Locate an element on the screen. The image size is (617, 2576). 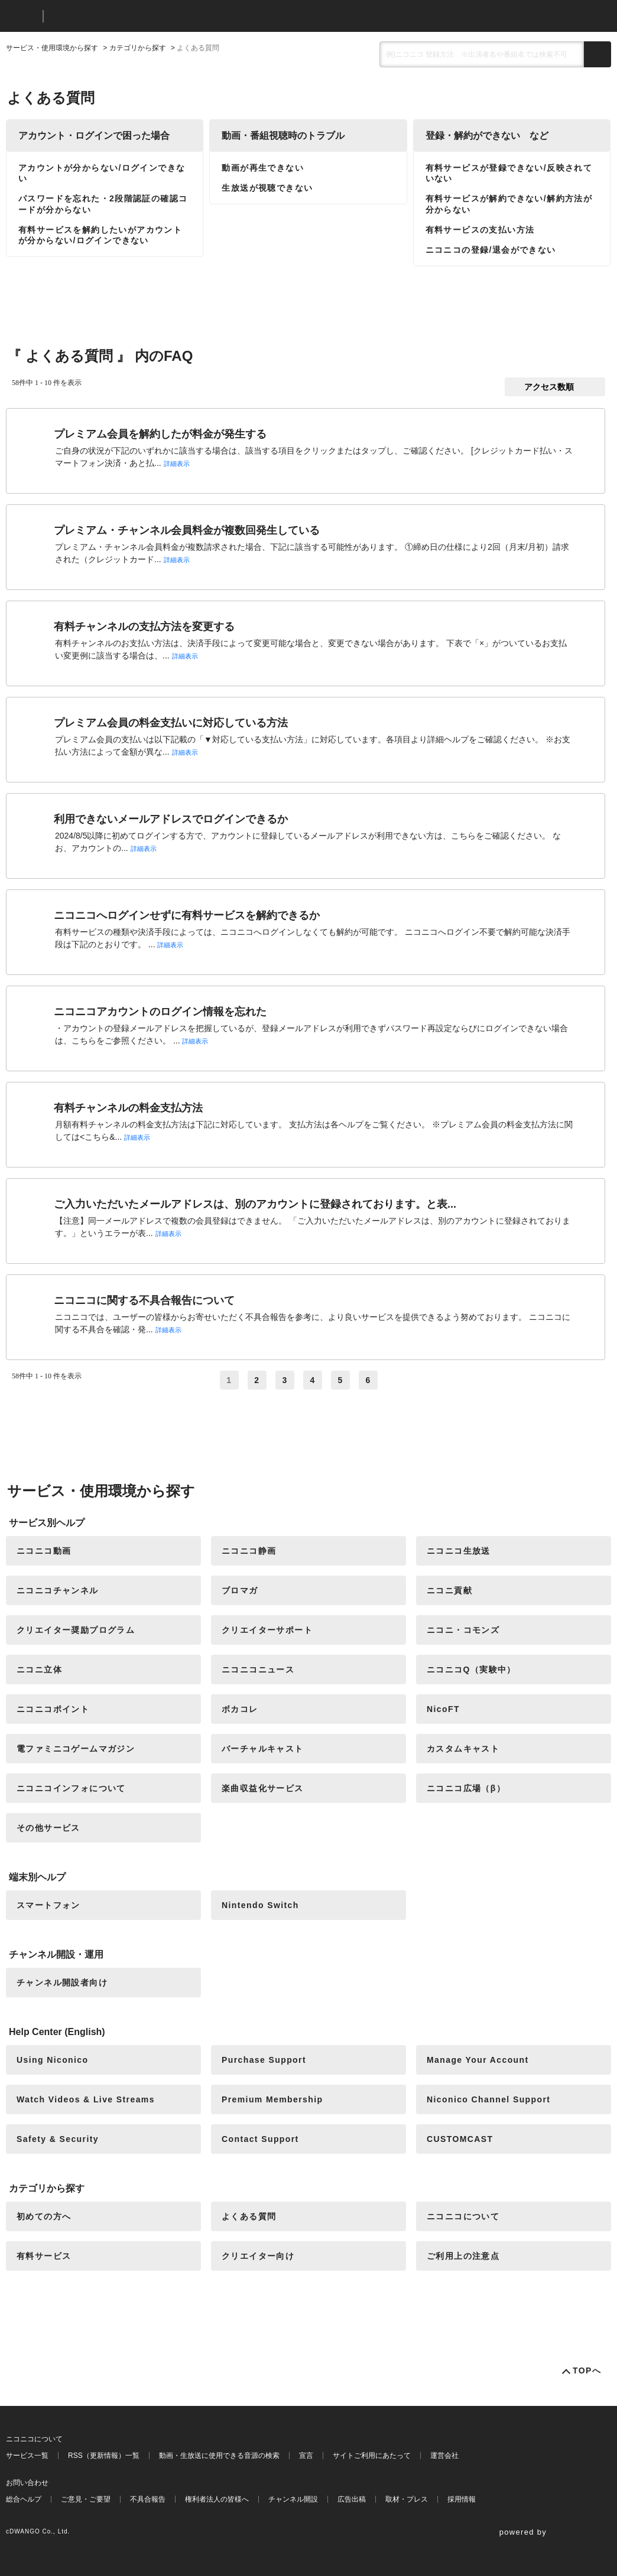
6 [Page 6] is located at coordinates (368, 1380).